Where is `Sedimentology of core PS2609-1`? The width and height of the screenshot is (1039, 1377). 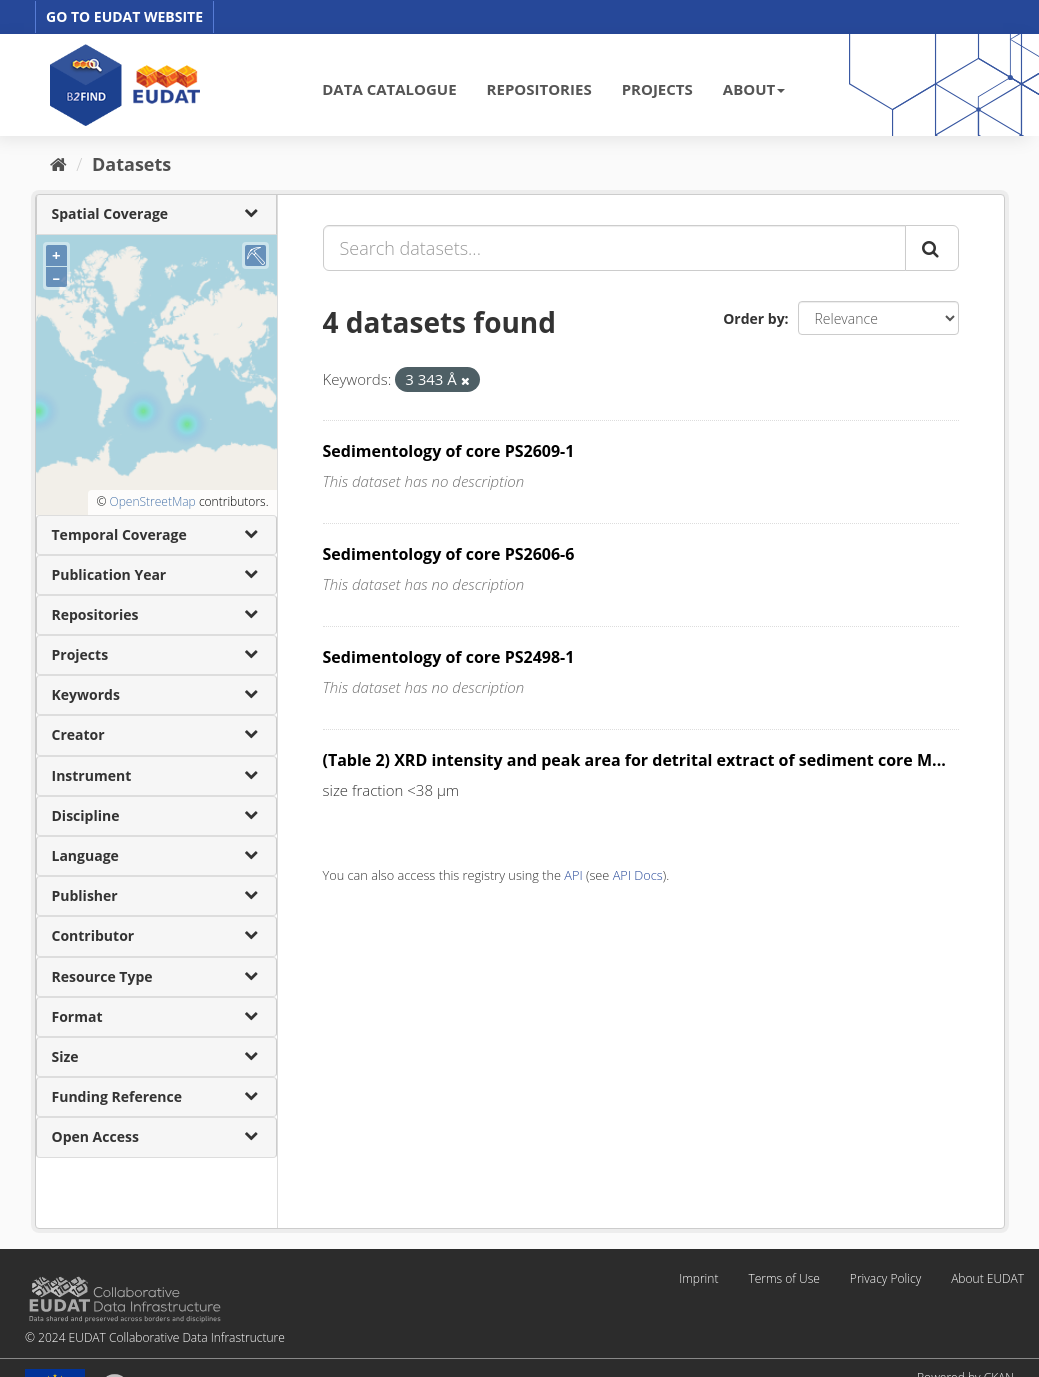
Sedimentology of core PS2609-1 is located at coordinates (449, 451).